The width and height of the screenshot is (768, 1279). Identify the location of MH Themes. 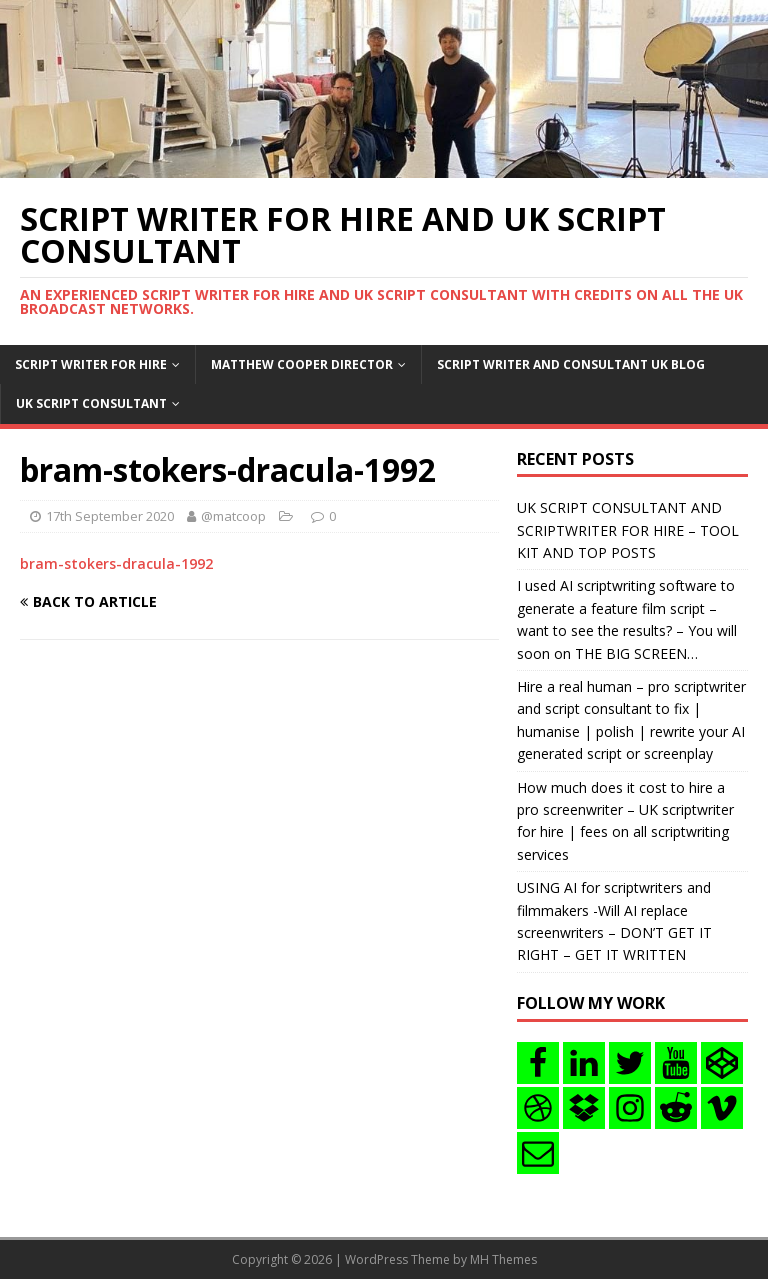
(503, 1259).